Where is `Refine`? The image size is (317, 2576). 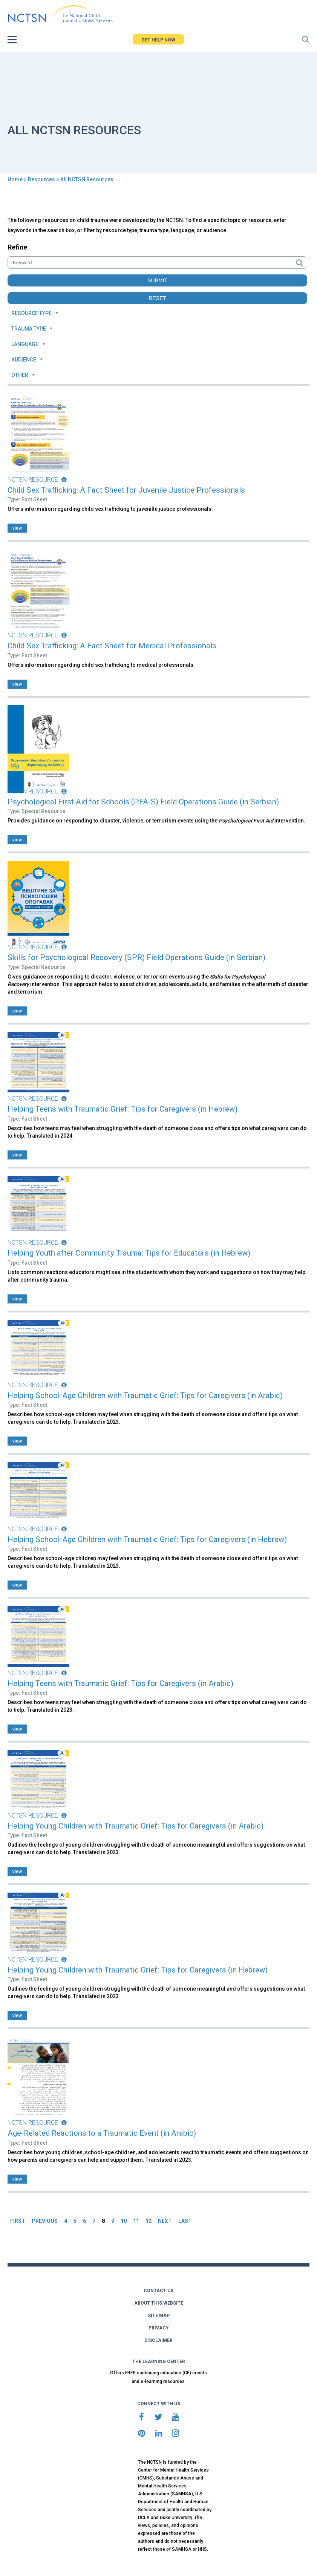
Refine is located at coordinates (17, 247).